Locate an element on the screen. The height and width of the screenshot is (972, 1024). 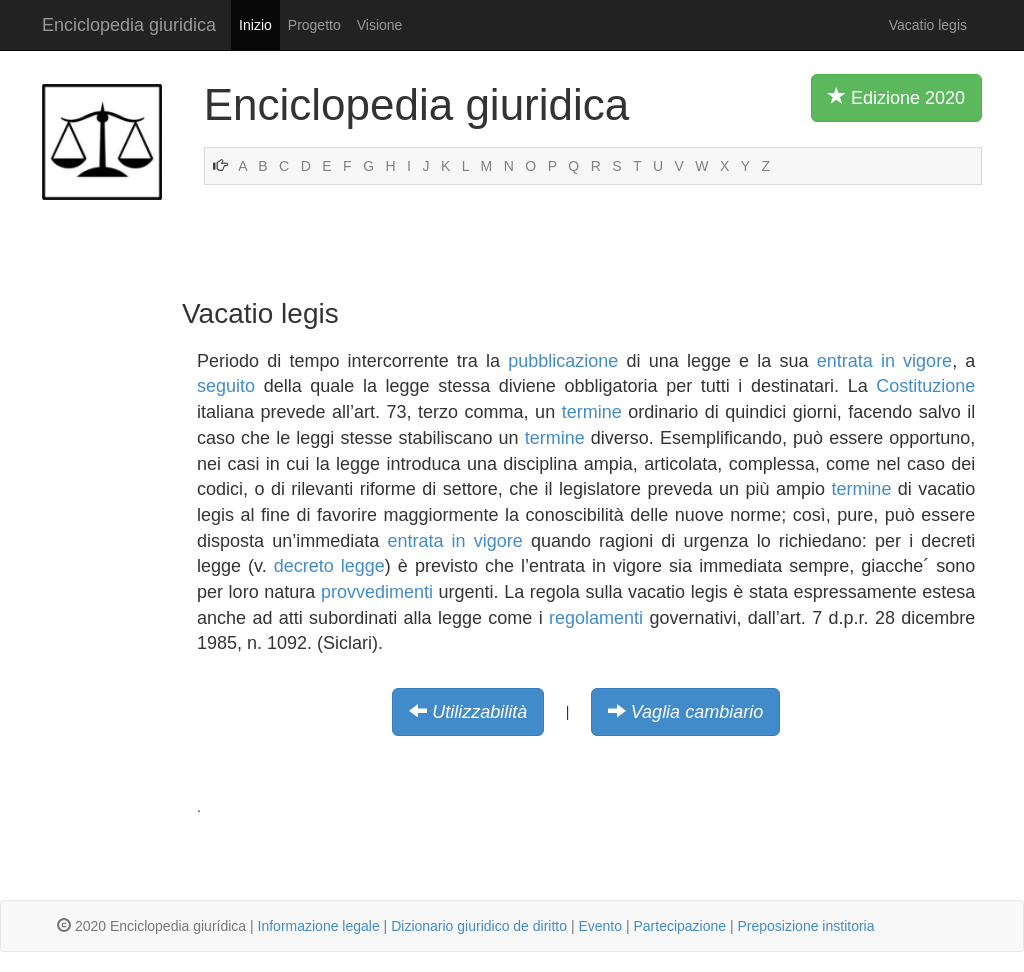
Enciclopedia giuridica is located at coordinates (129, 25).